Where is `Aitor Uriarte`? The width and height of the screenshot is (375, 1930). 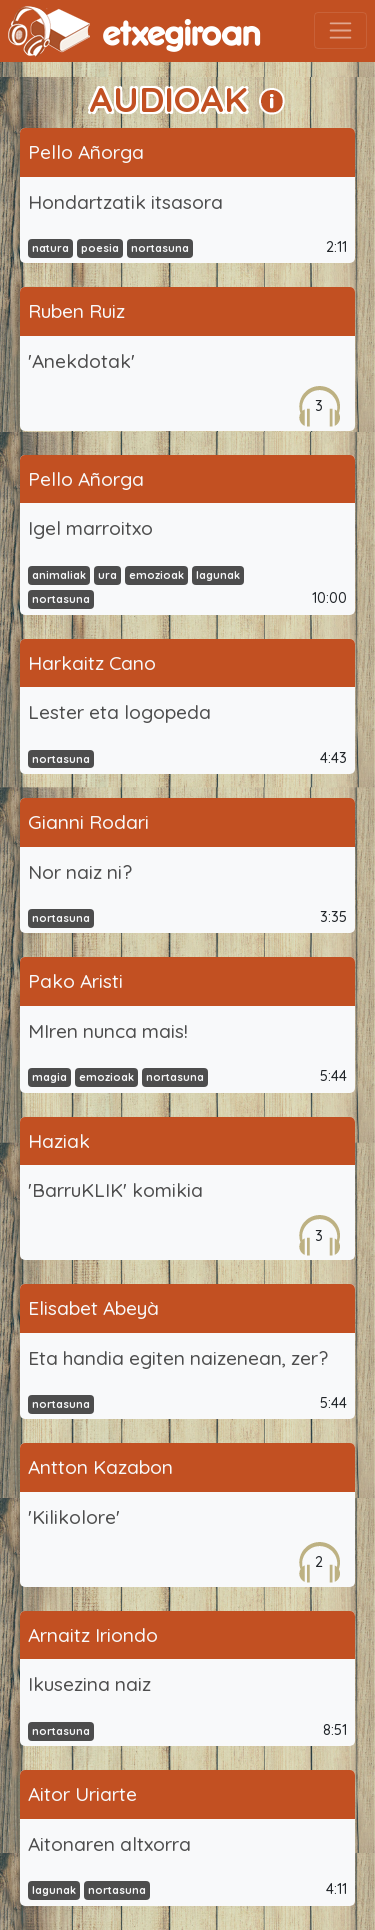 Aitor Uriarte is located at coordinates (82, 1794).